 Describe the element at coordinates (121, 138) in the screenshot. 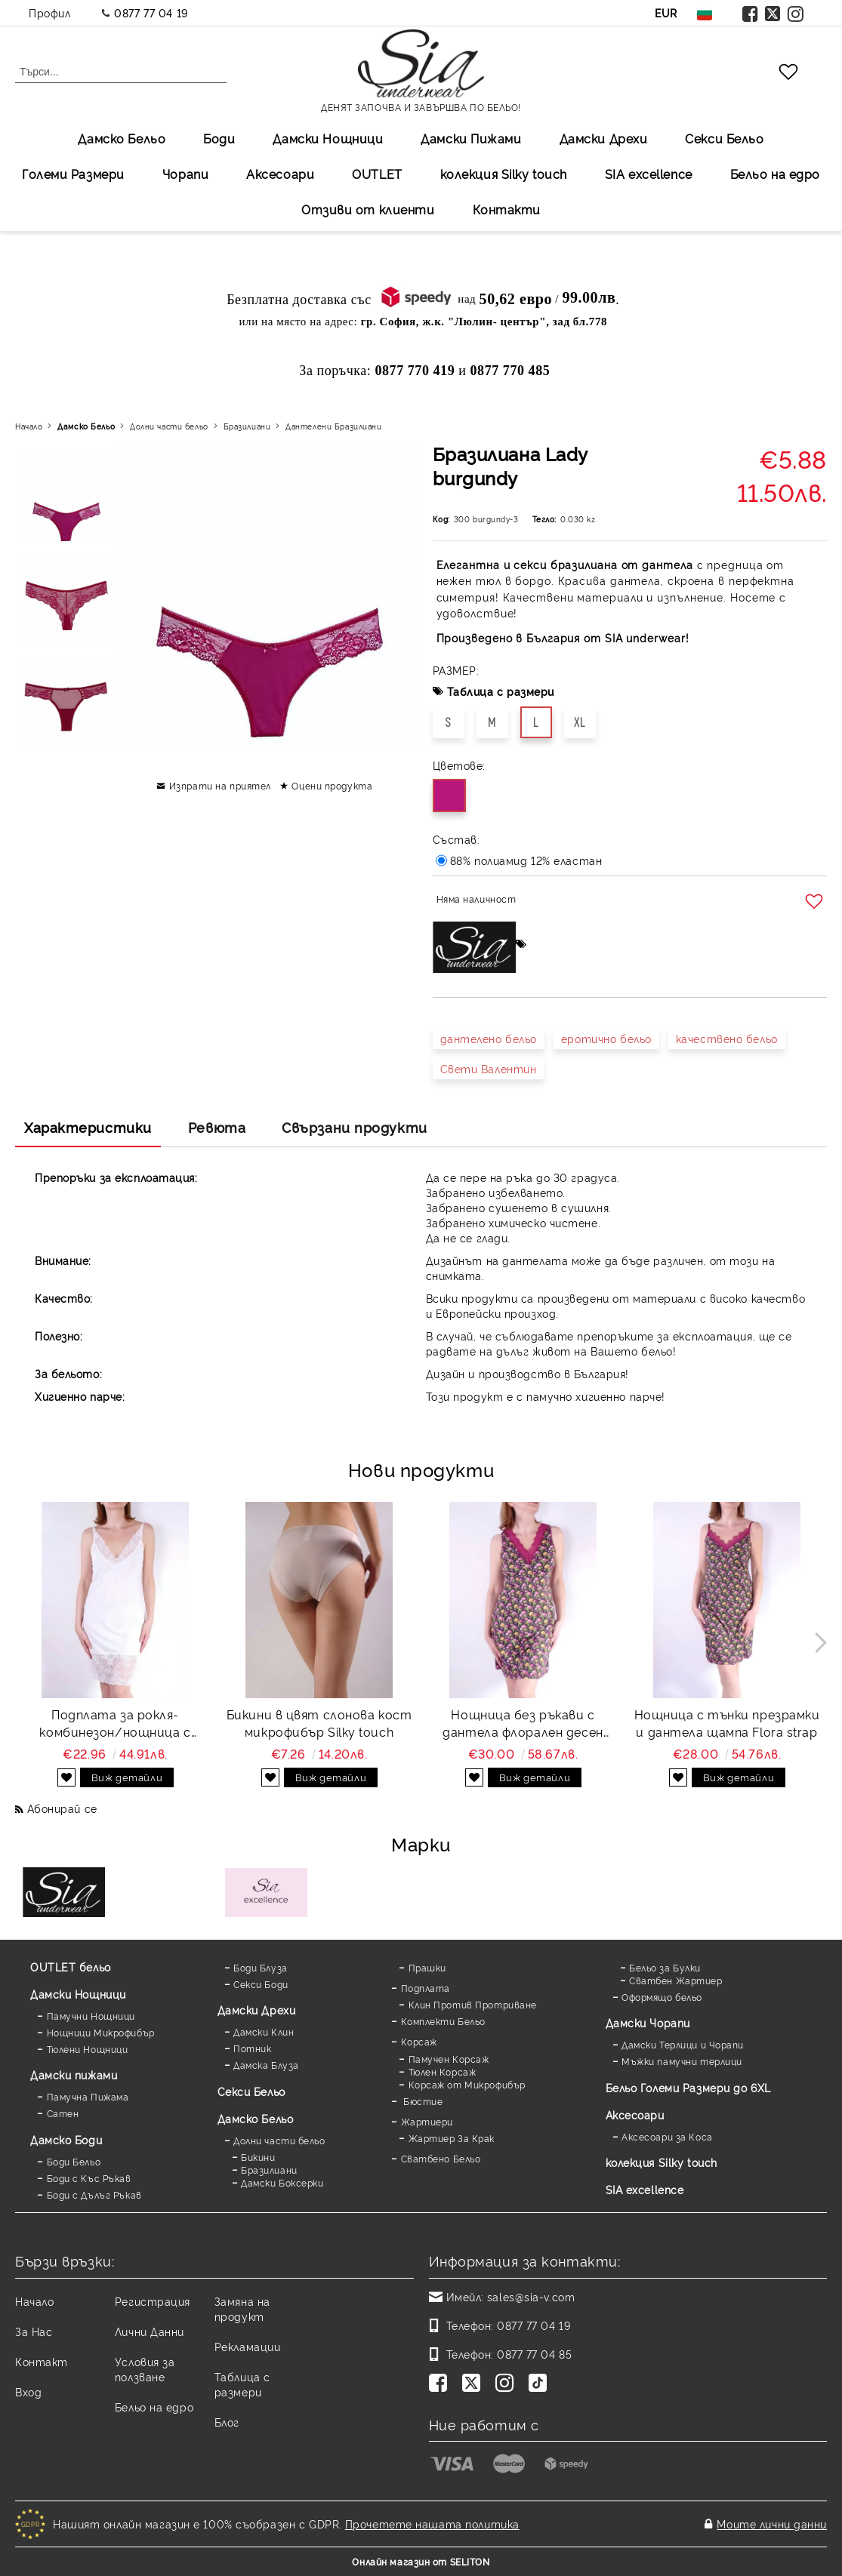

I see `Дамско Бельо` at that location.